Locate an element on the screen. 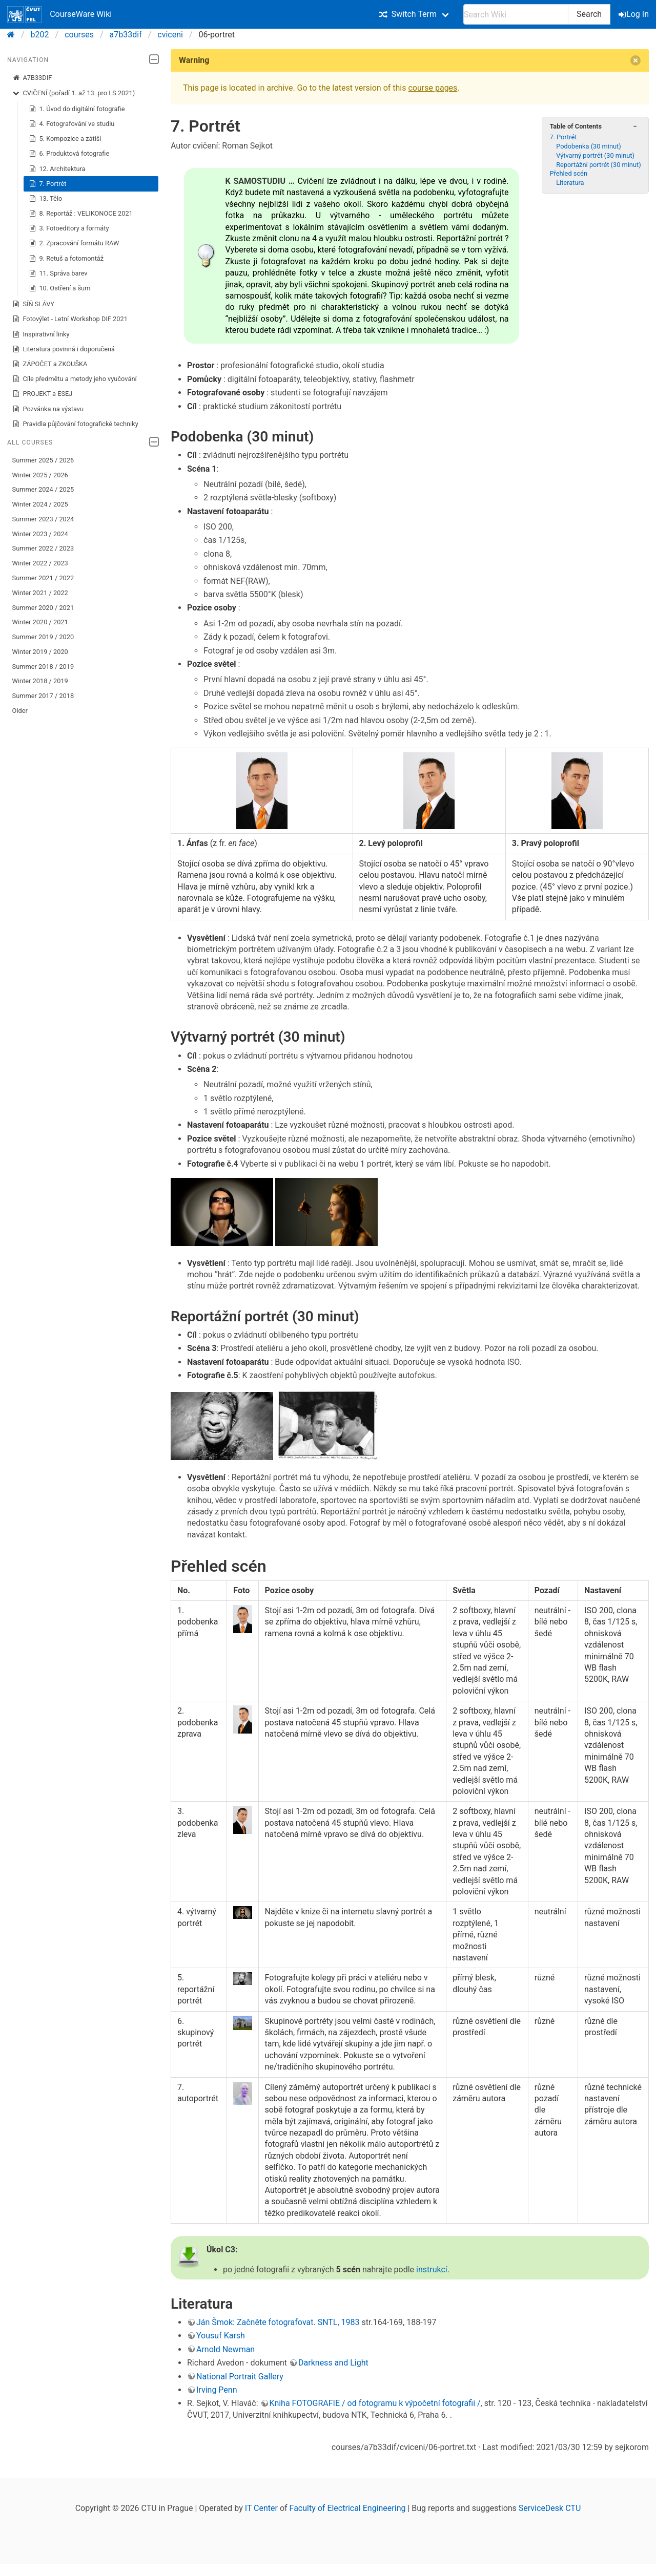 This screenshot has width=656, height=2576. Winter 2021 / 2022 is located at coordinates (40, 593).